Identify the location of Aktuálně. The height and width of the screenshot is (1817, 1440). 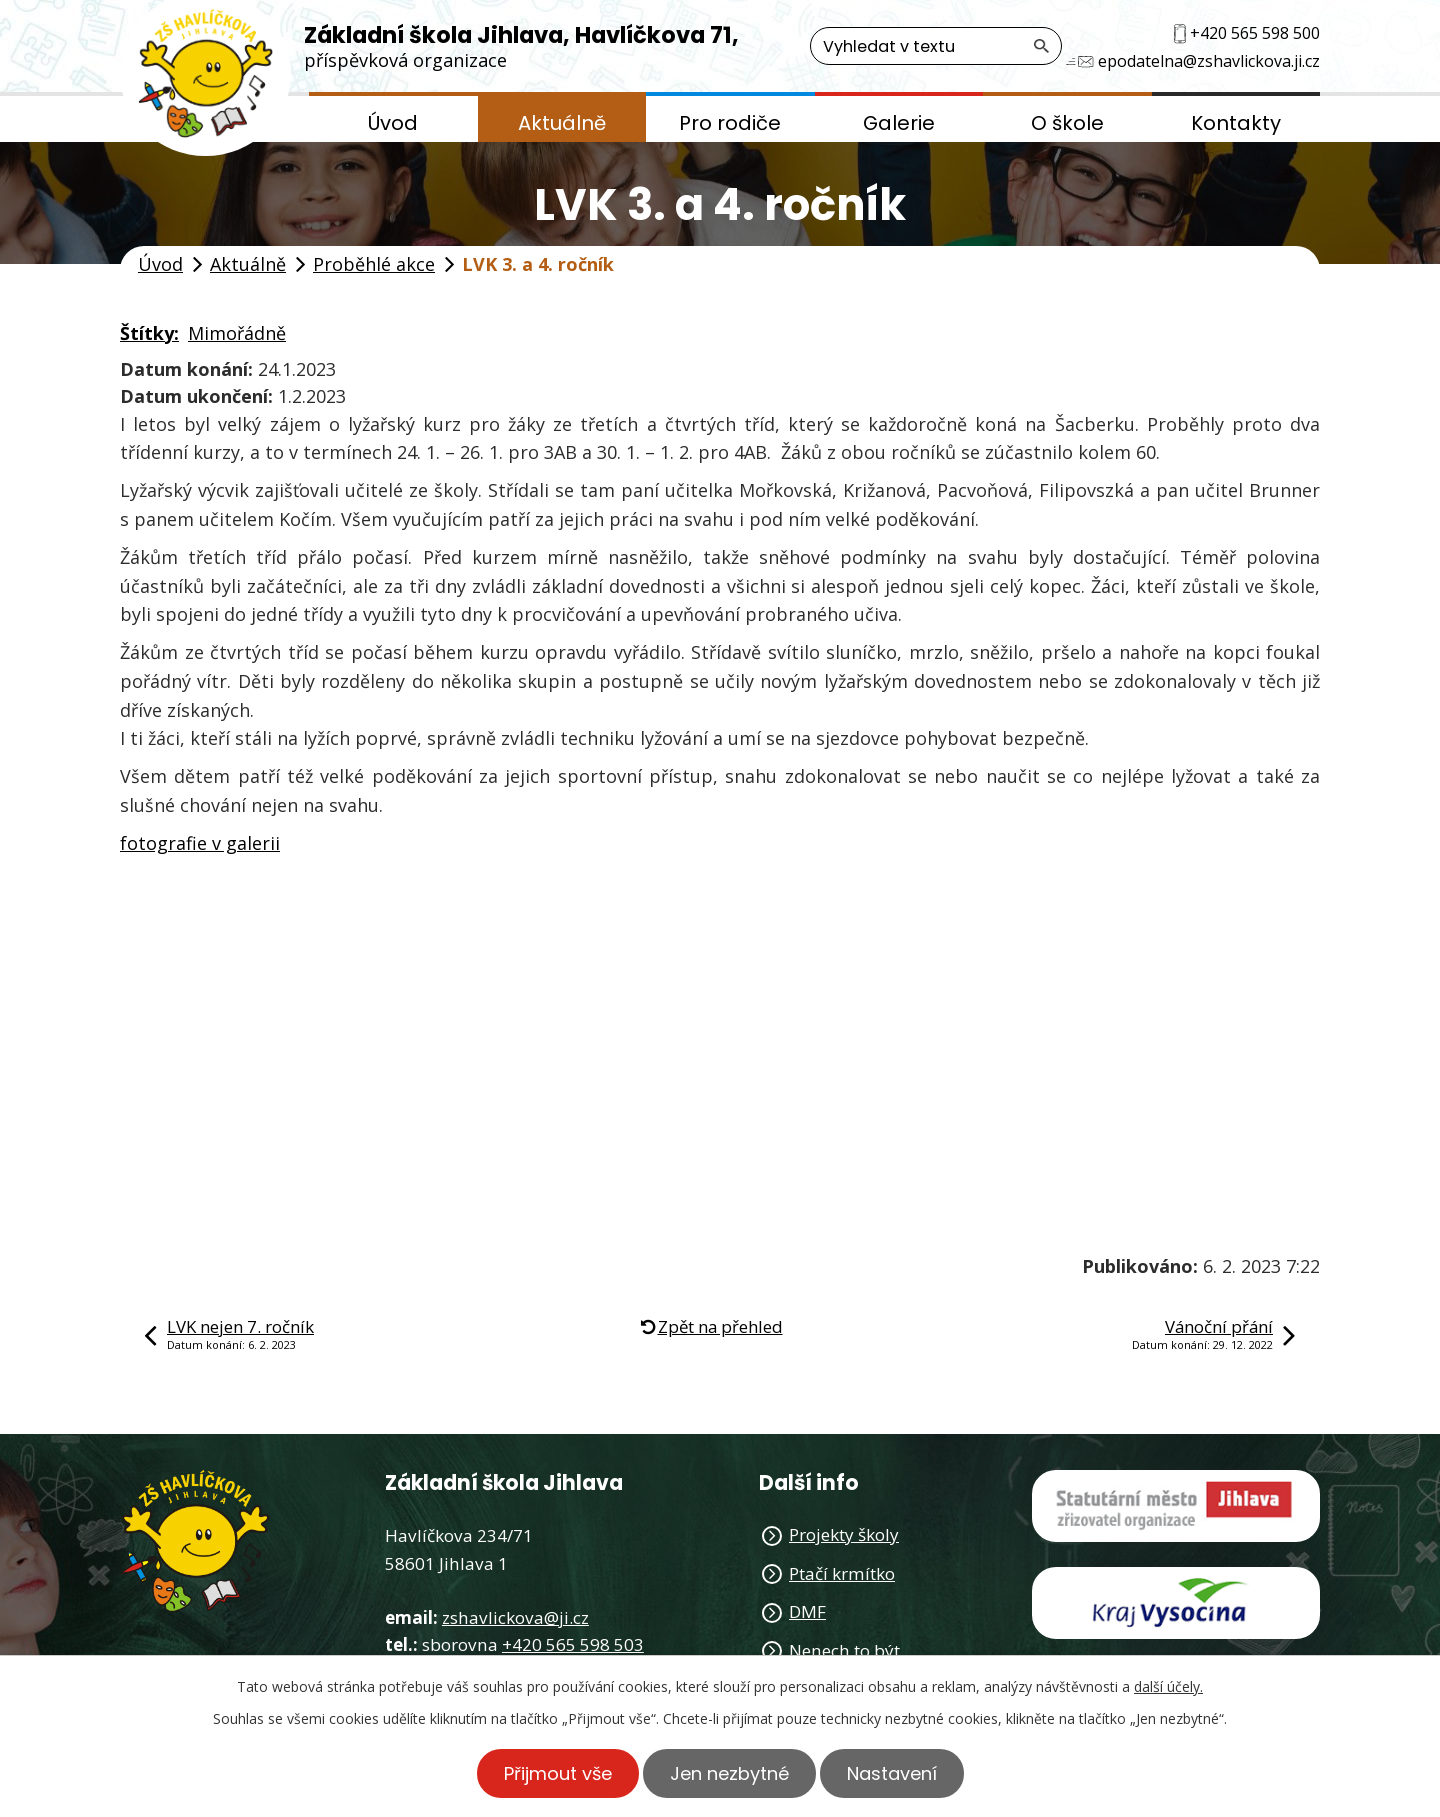
(562, 123).